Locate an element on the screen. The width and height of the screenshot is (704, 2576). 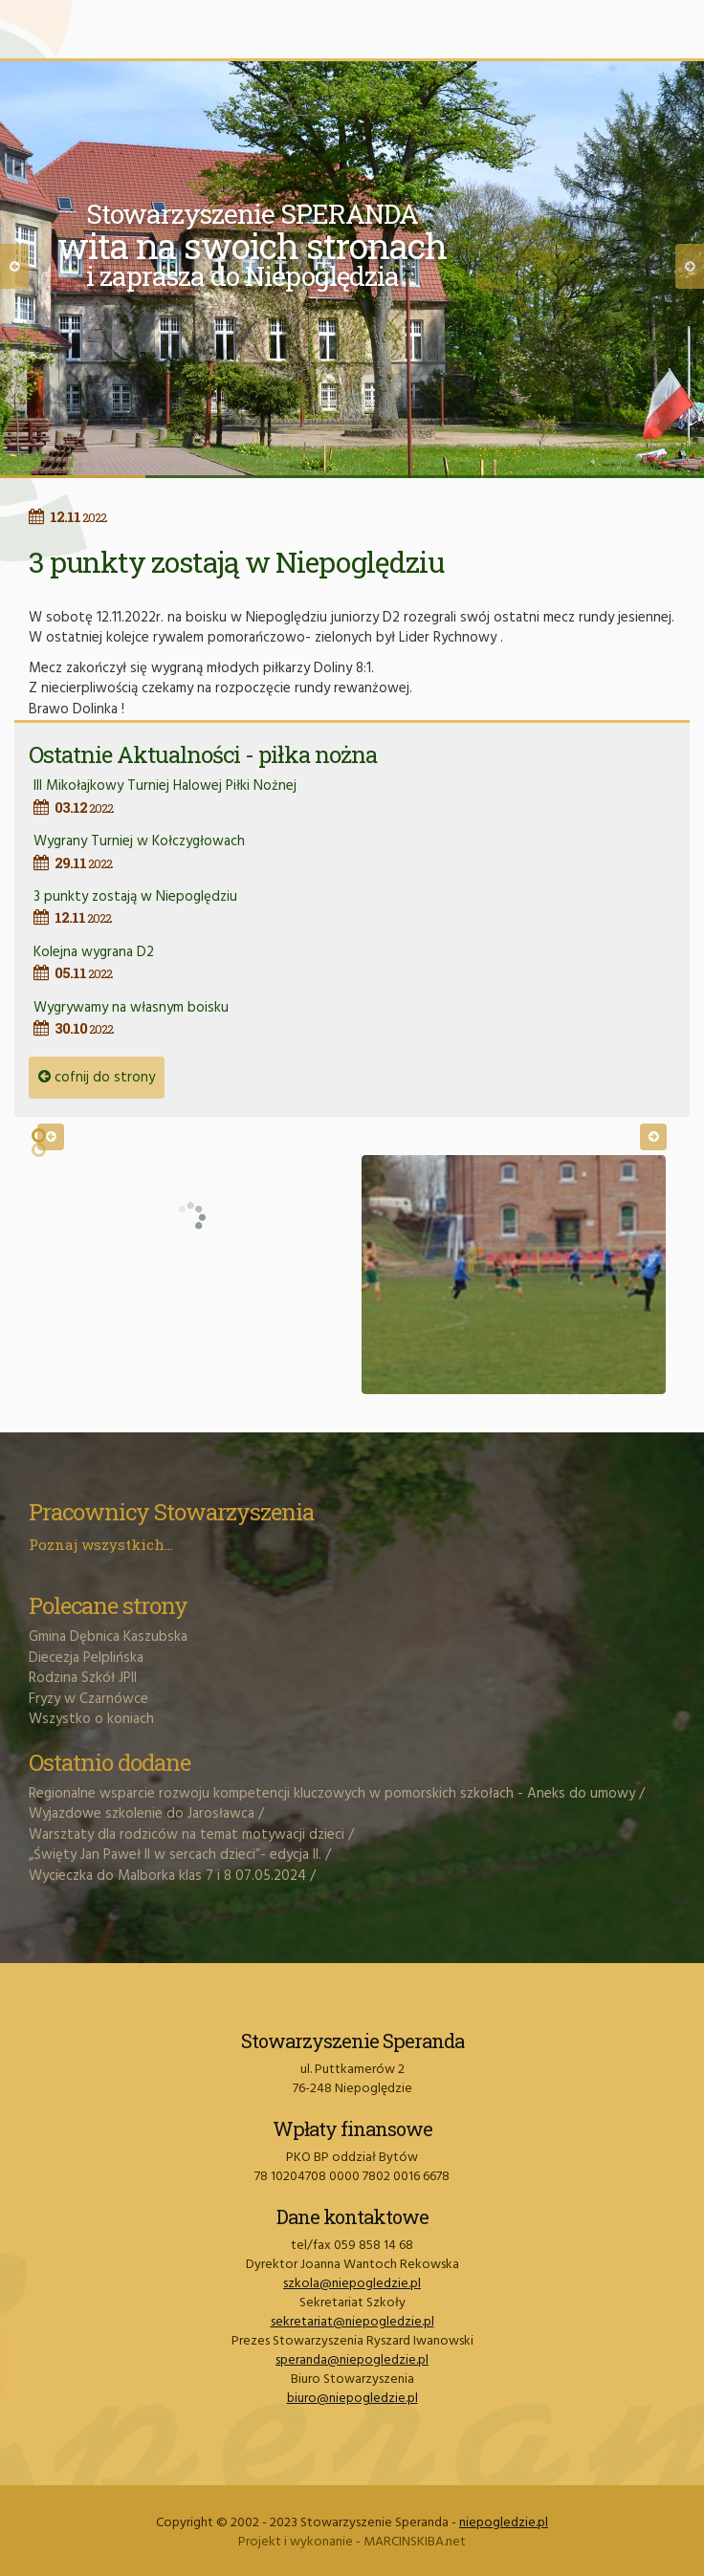
Wyjazdowe szkolenie do Jarosławca is located at coordinates (141, 1813).